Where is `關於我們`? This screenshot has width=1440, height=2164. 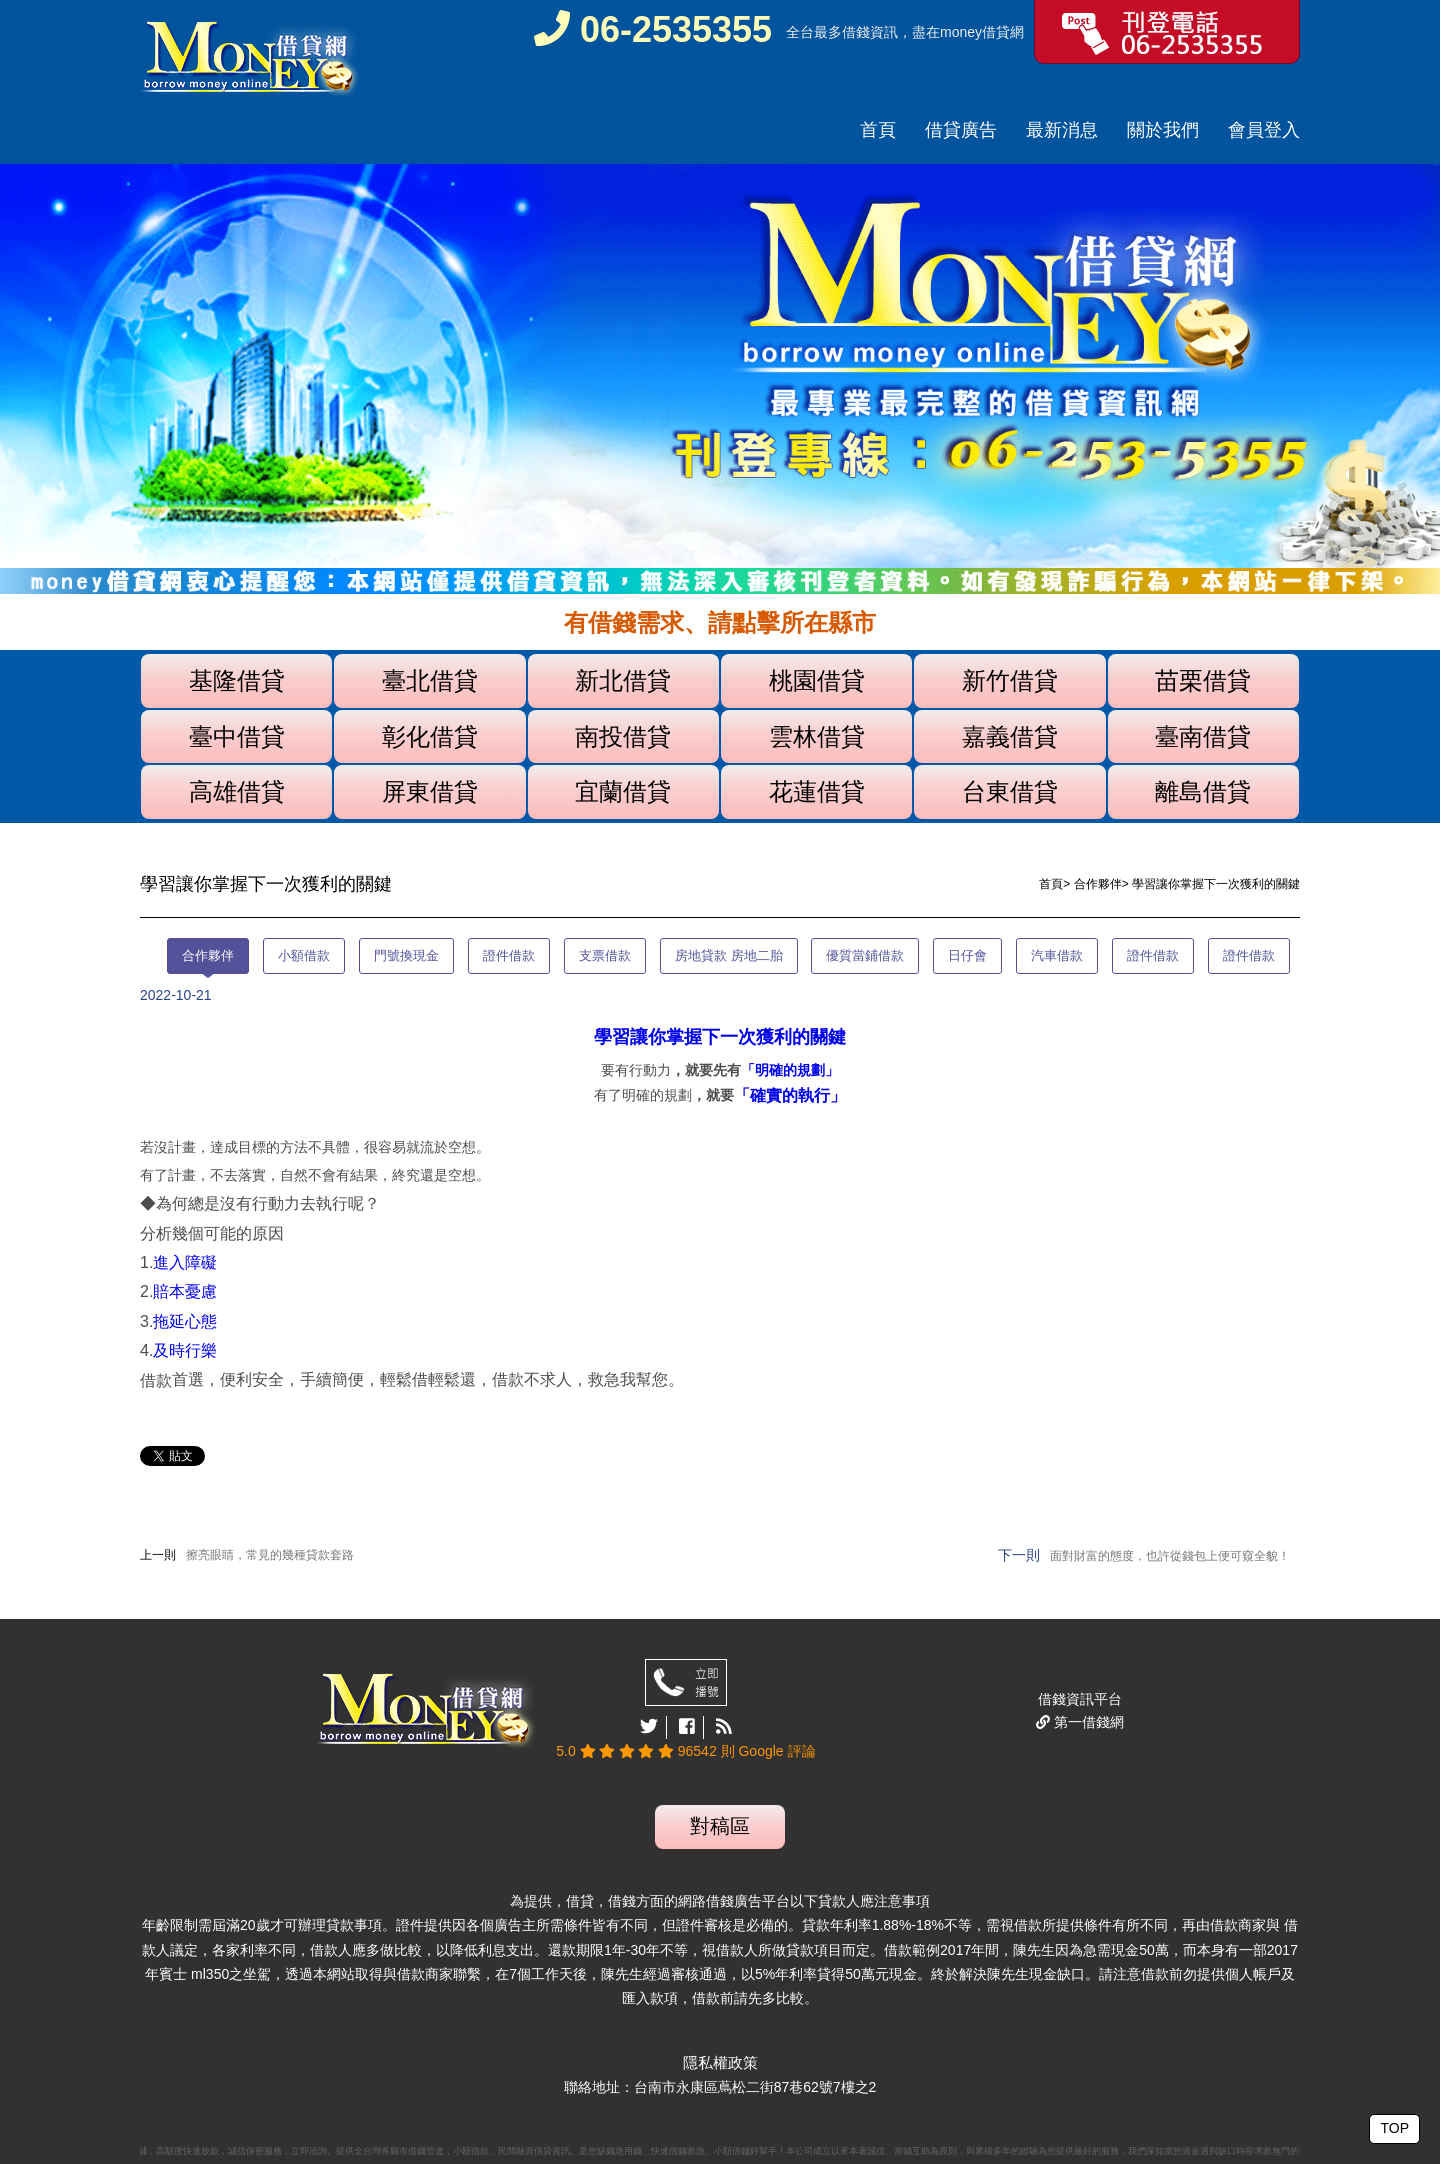
關於我們 is located at coordinates (1163, 130).